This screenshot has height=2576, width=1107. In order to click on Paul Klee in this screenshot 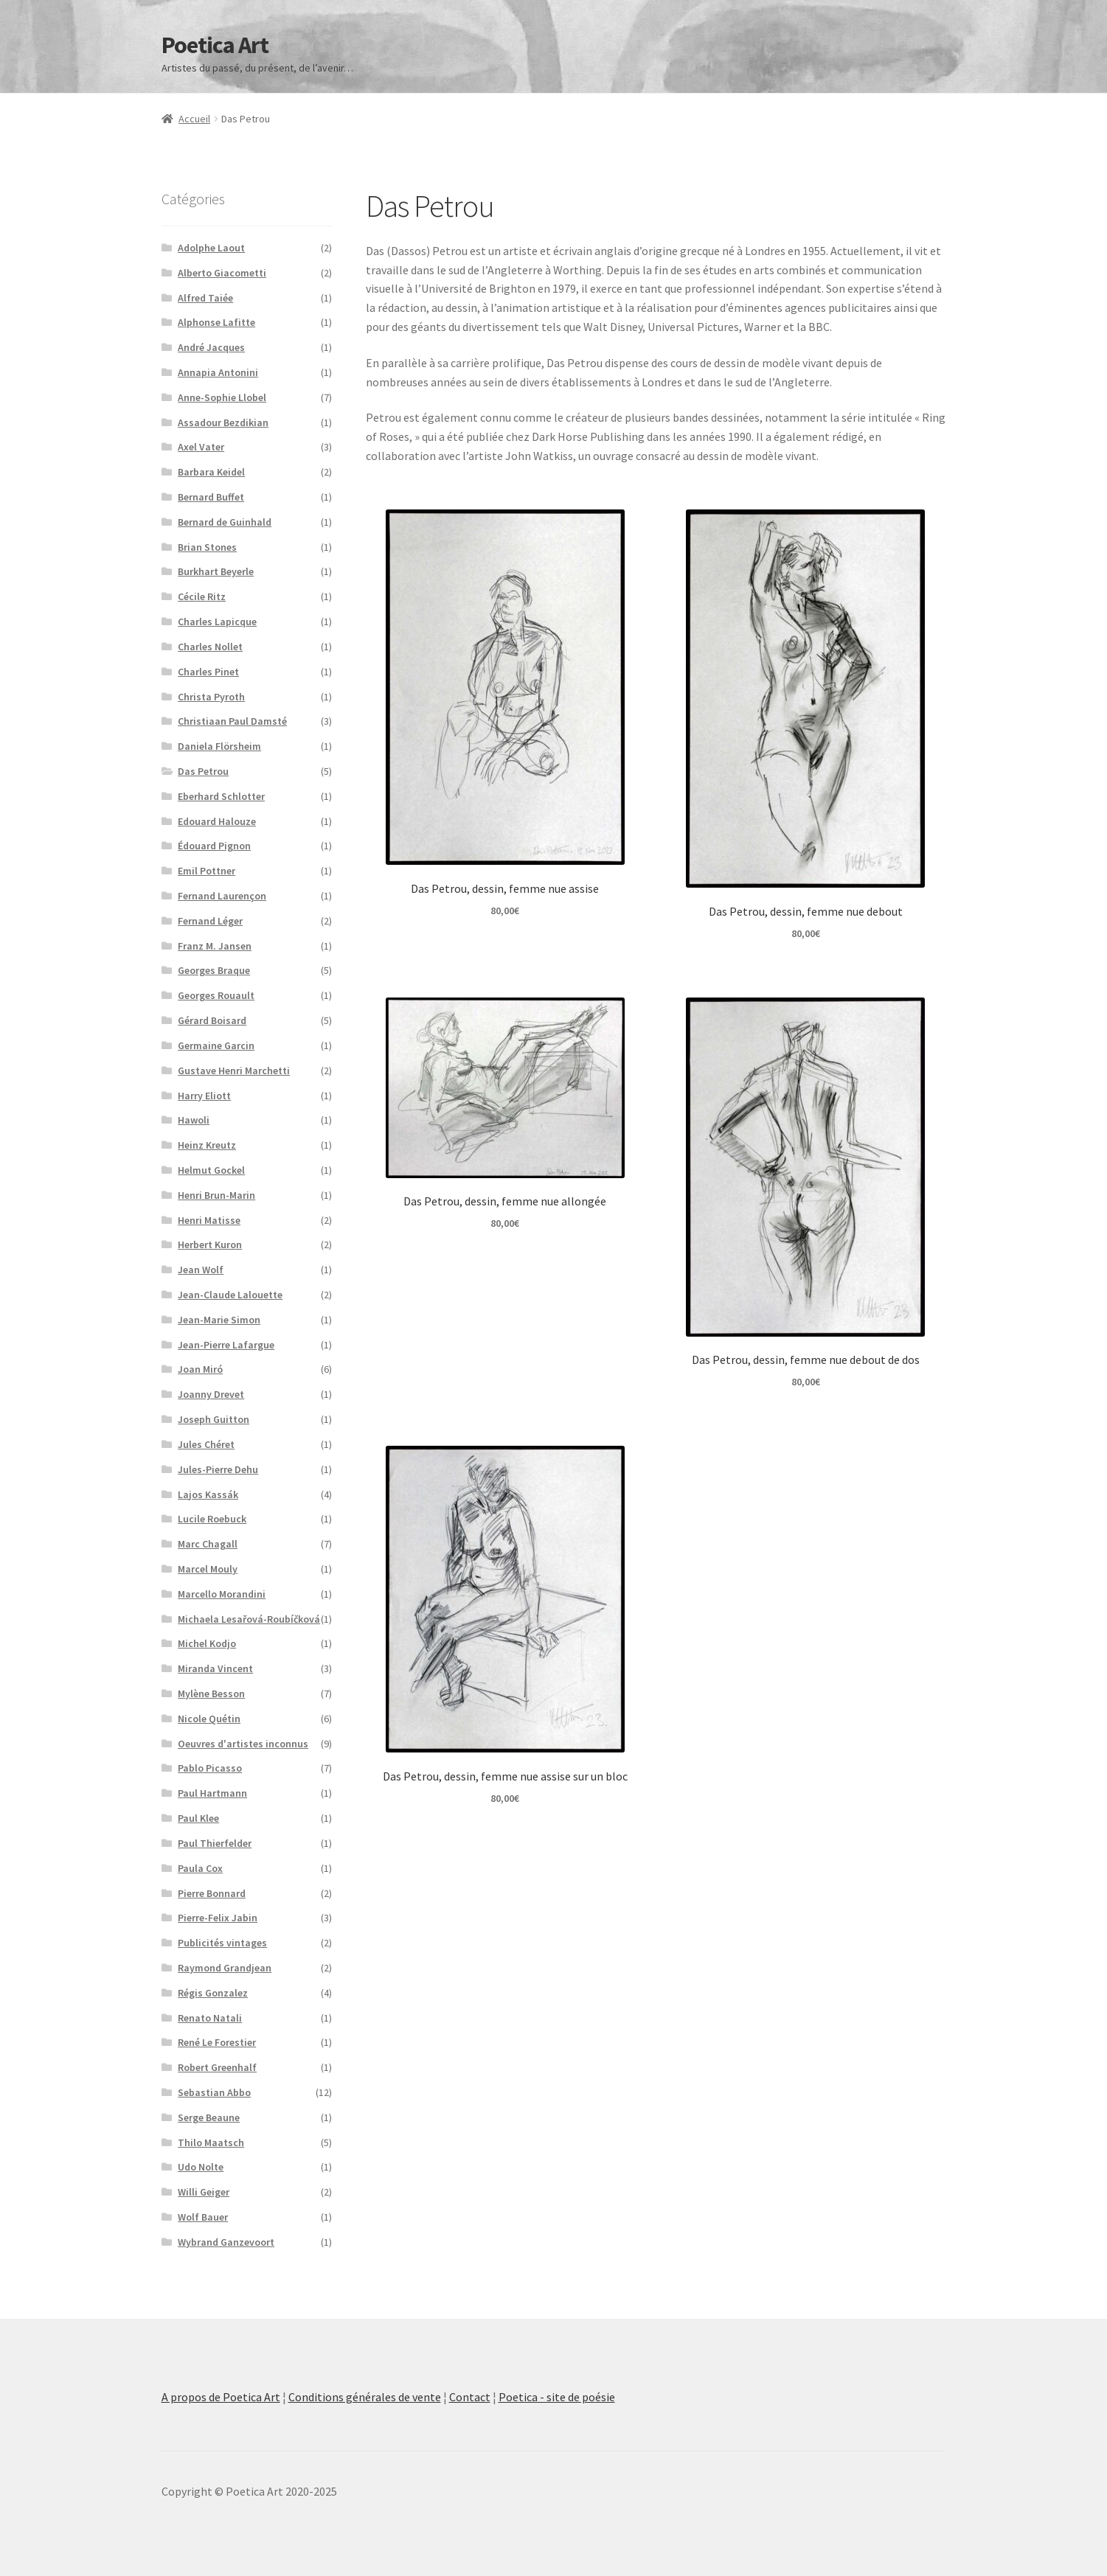, I will do `click(198, 1818)`.